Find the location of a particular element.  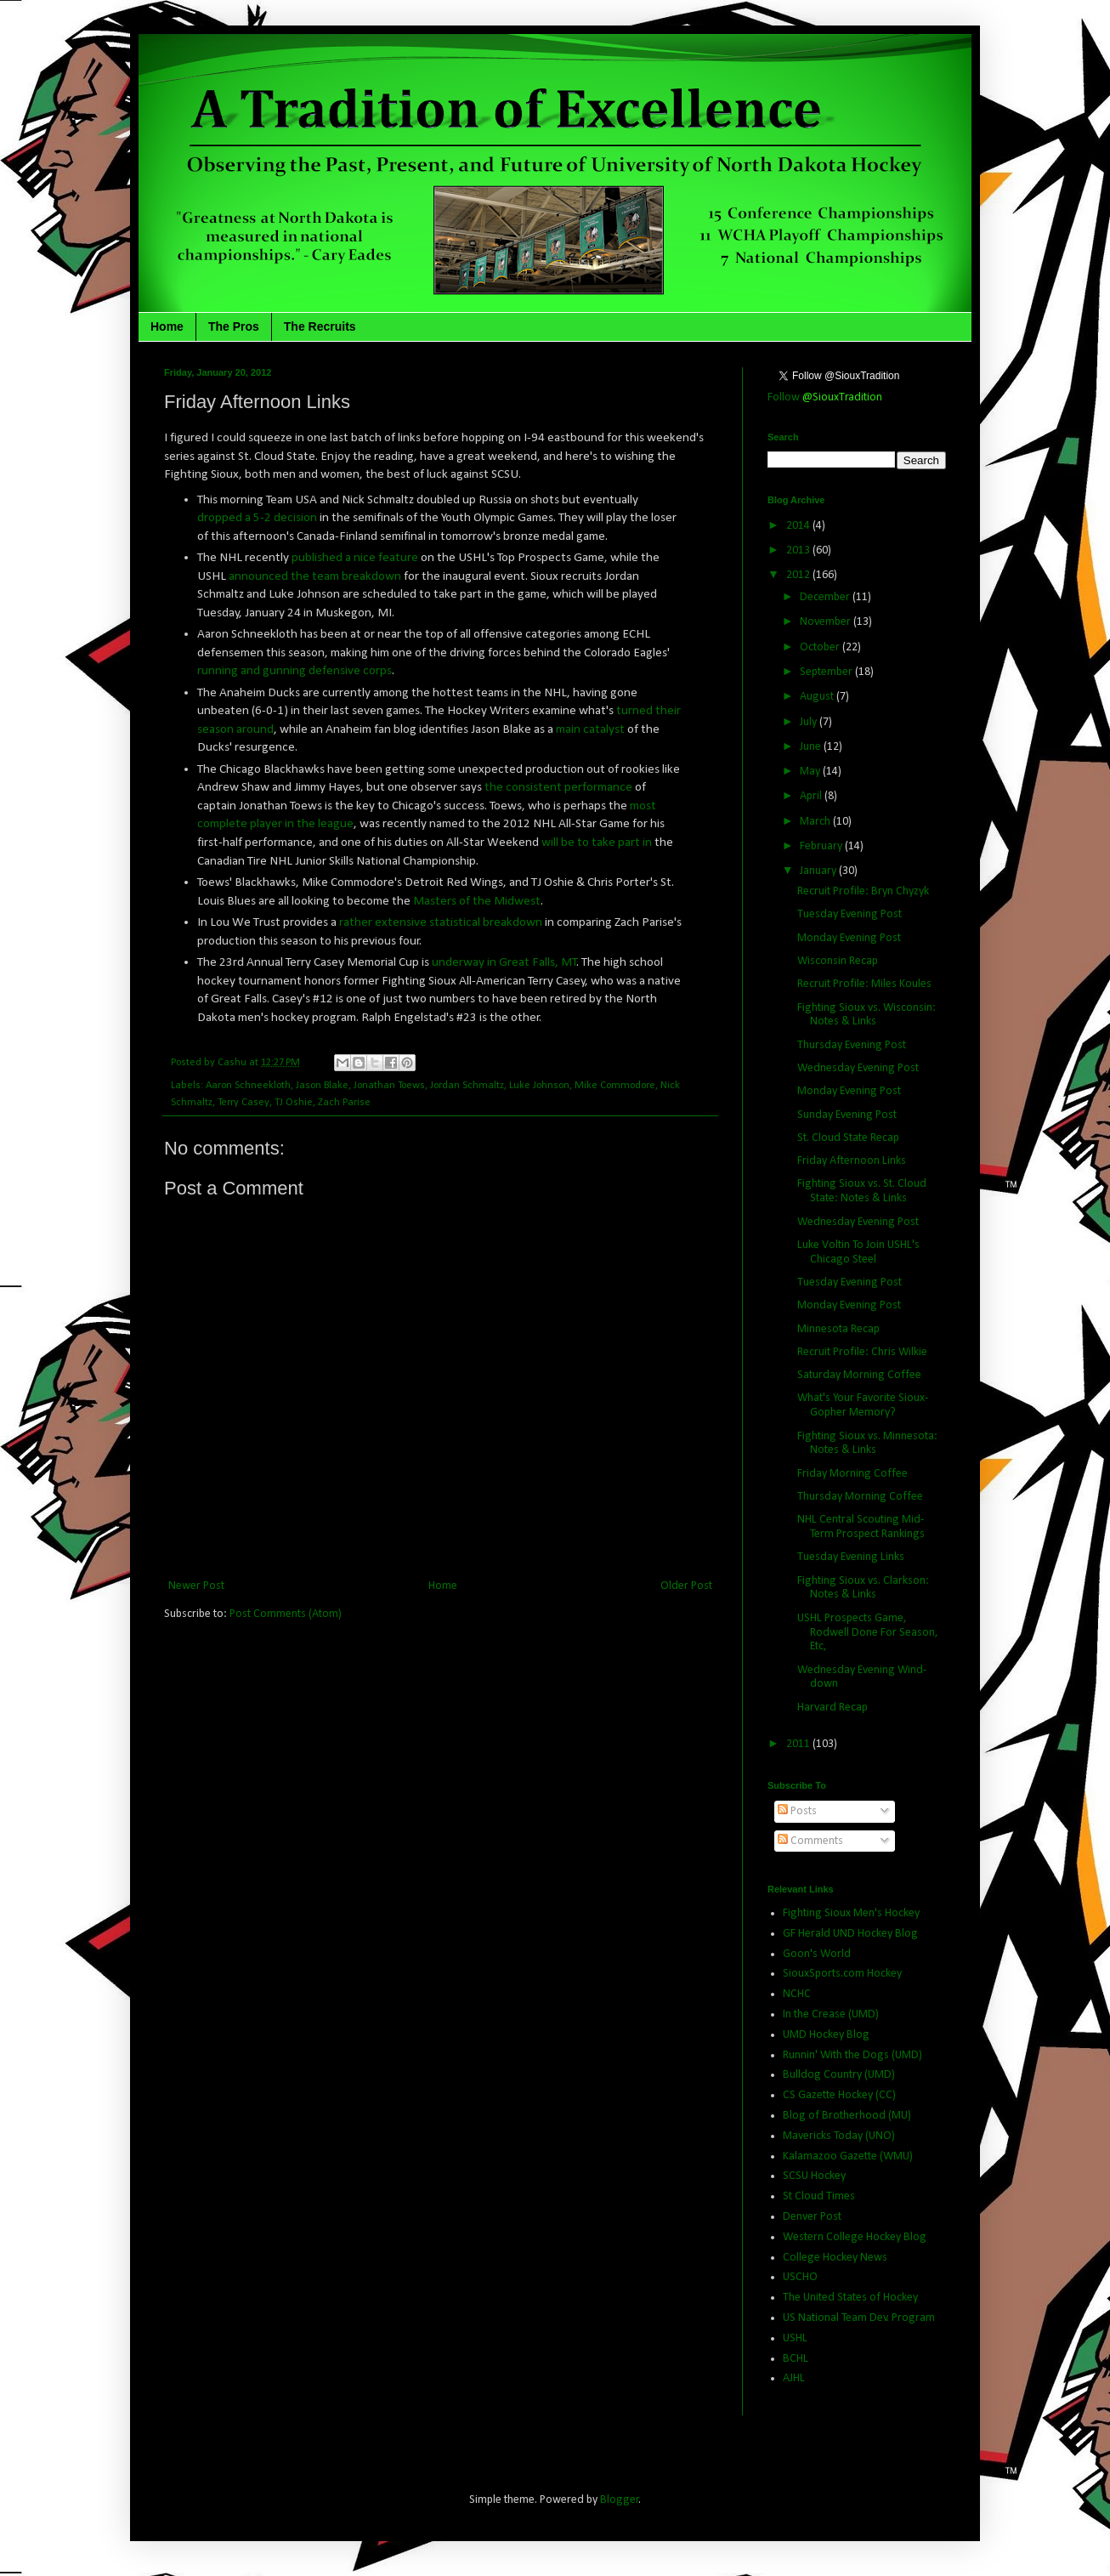

Thursday Evening Post is located at coordinates (851, 1045).